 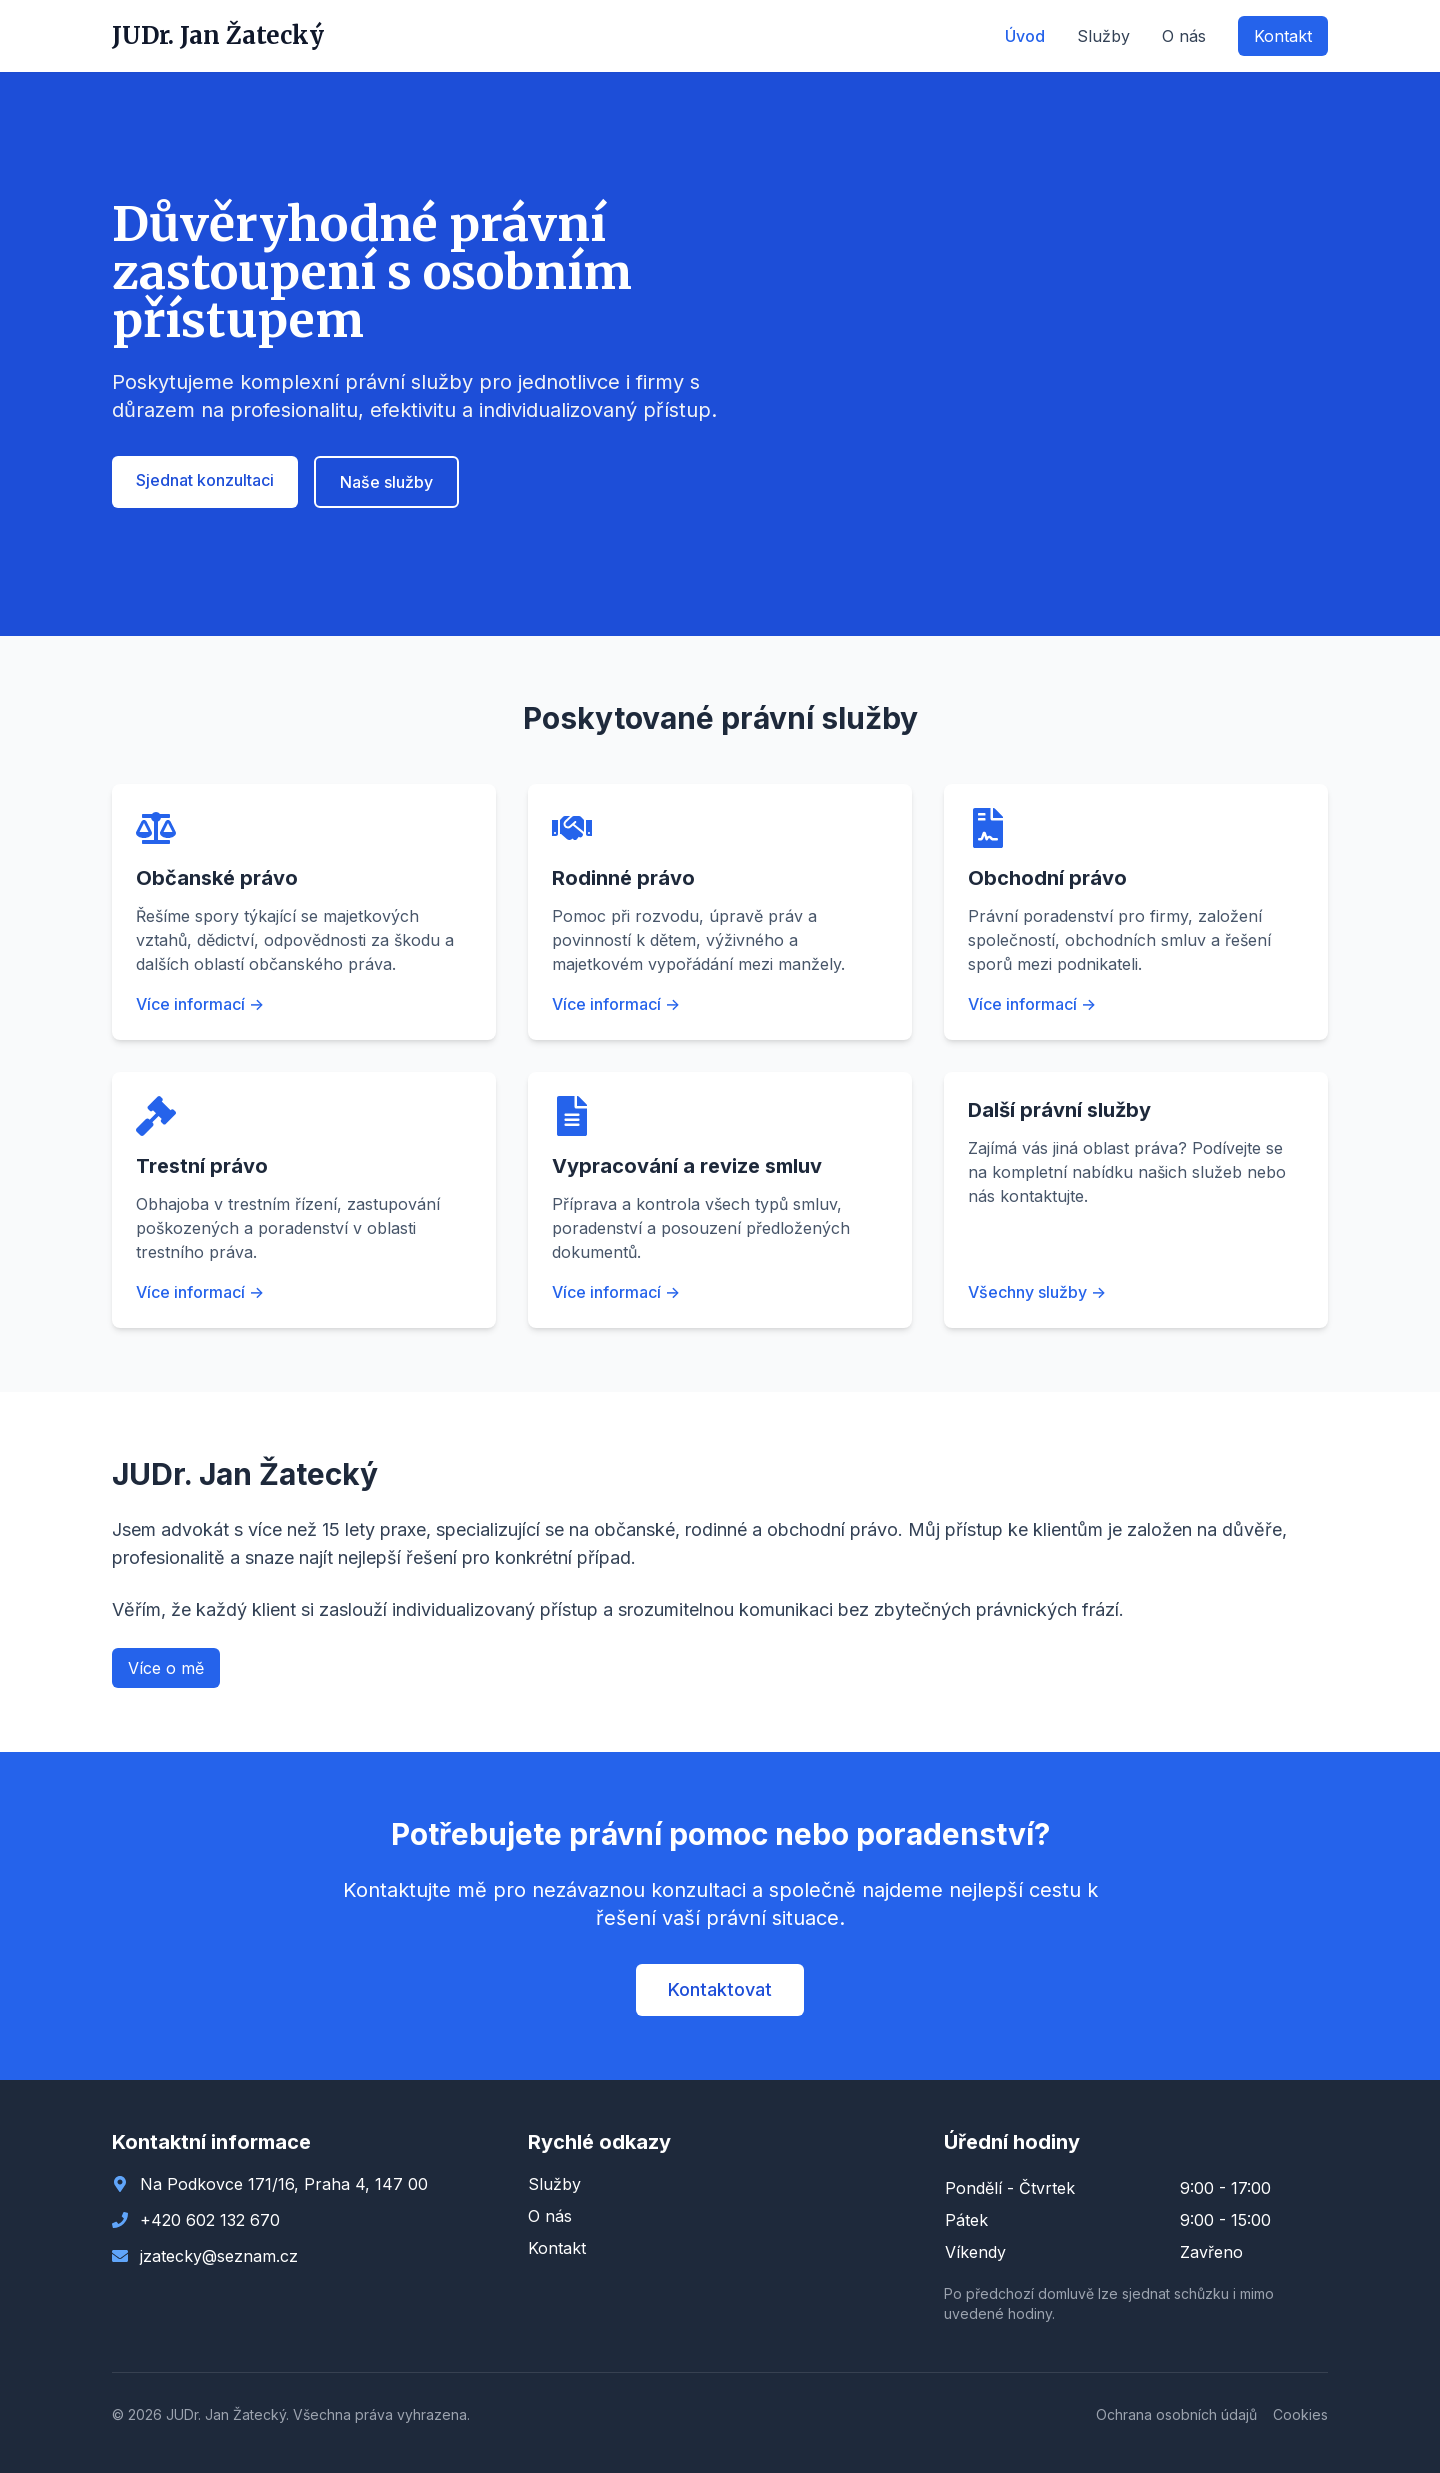 What do you see at coordinates (1025, 36) in the screenshot?
I see `Úvod` at bounding box center [1025, 36].